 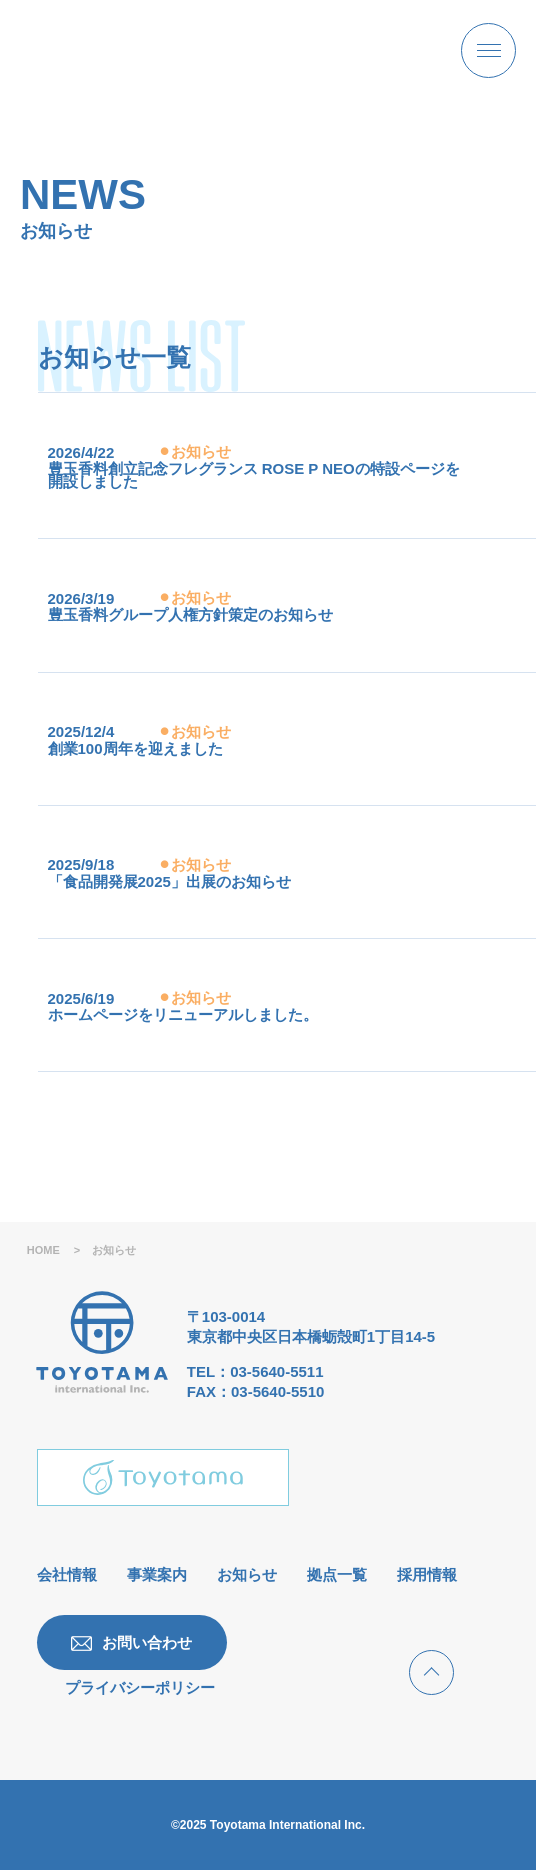 I want to click on 拠点一覧, so click(x=337, y=1574).